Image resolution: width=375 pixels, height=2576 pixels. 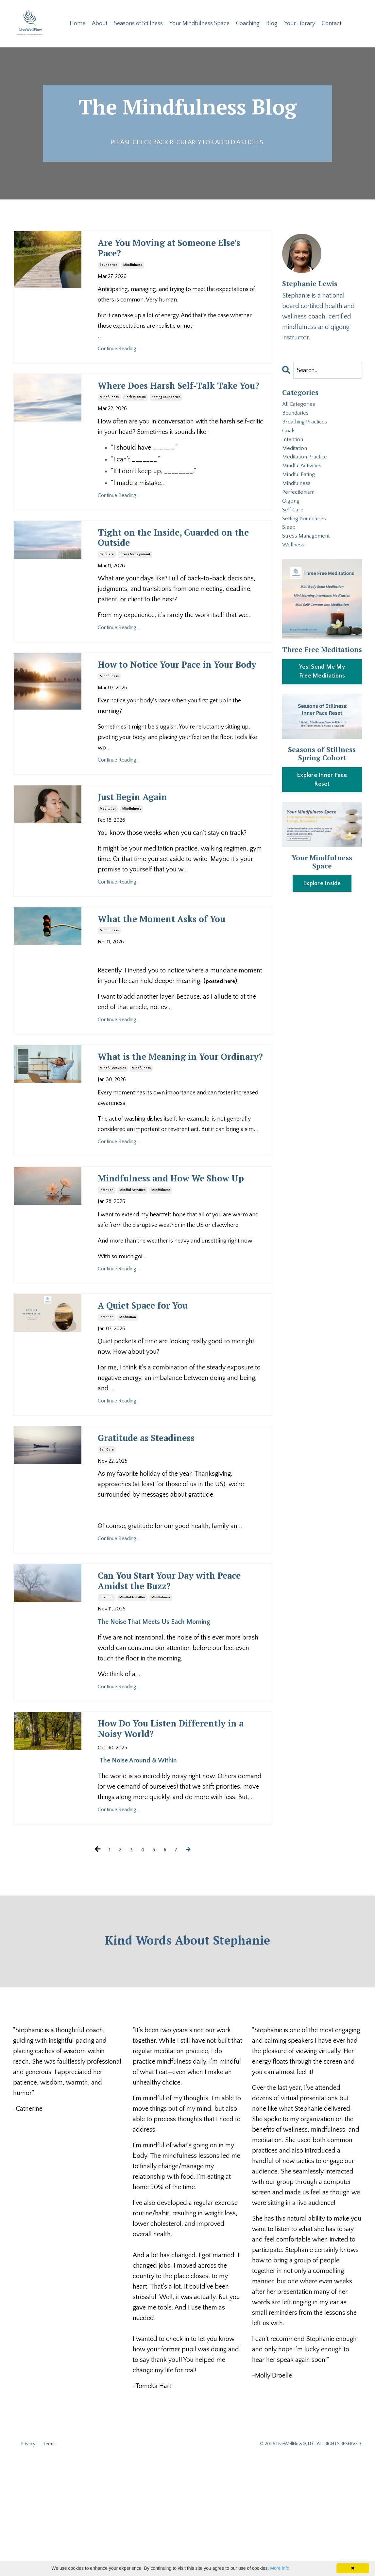 What do you see at coordinates (290, 438) in the screenshot?
I see `goals` at bounding box center [290, 438].